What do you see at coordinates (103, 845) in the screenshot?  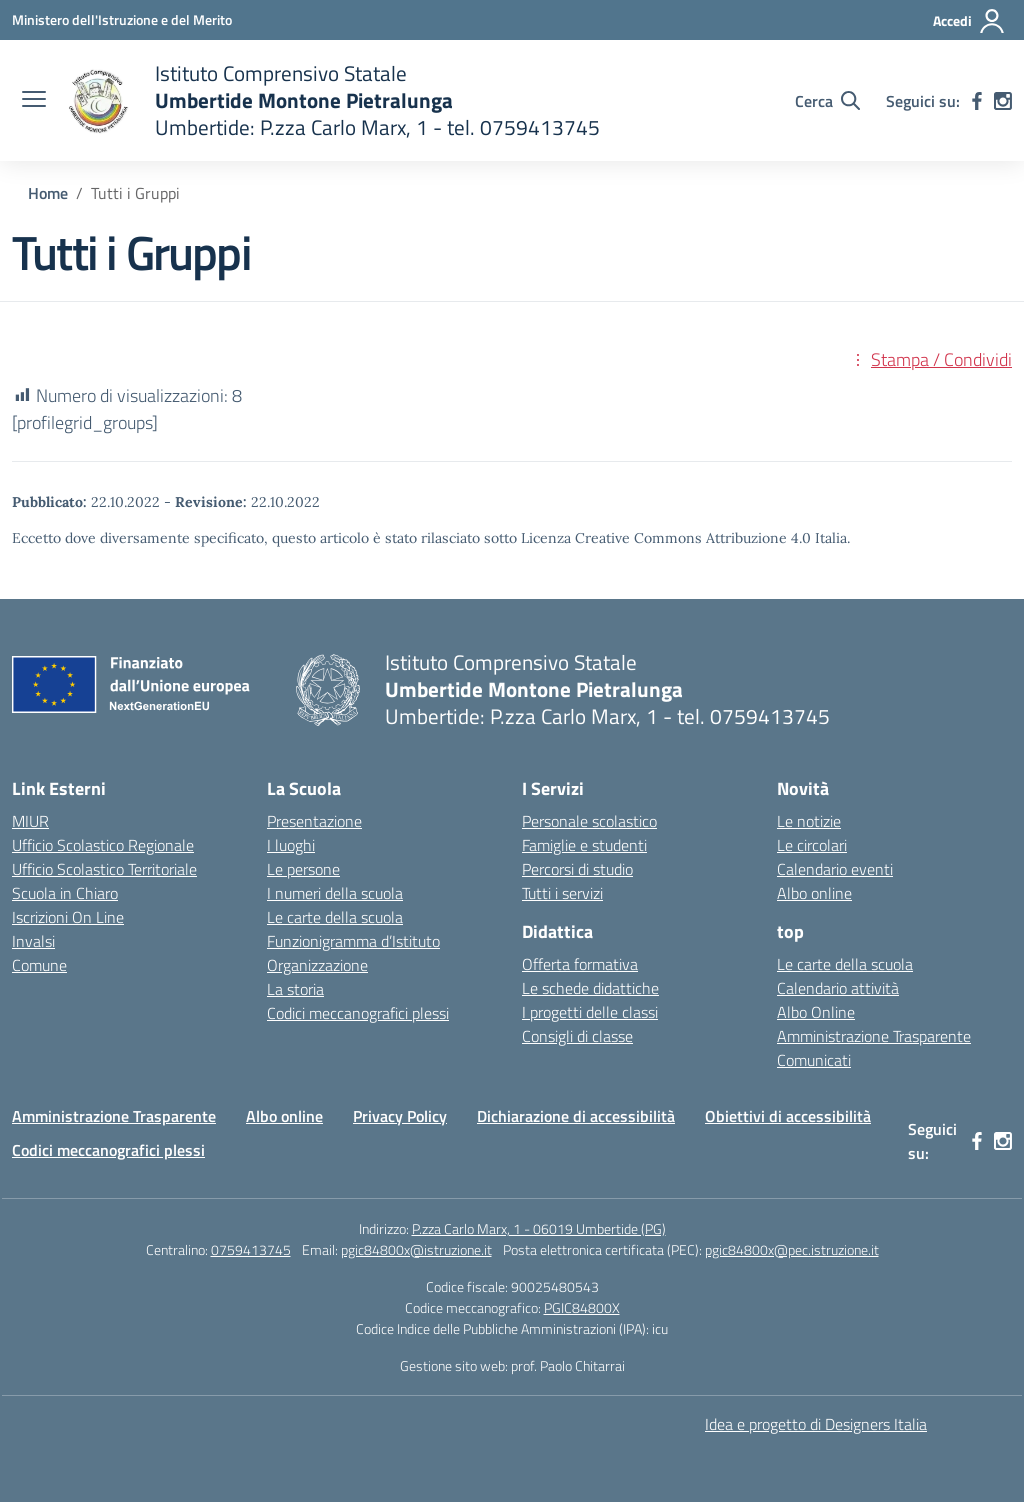 I see `Ufficio Scolastico Regionale [Ufficio Scolastico Regionale – link esterno – apertura nuova scheda]` at bounding box center [103, 845].